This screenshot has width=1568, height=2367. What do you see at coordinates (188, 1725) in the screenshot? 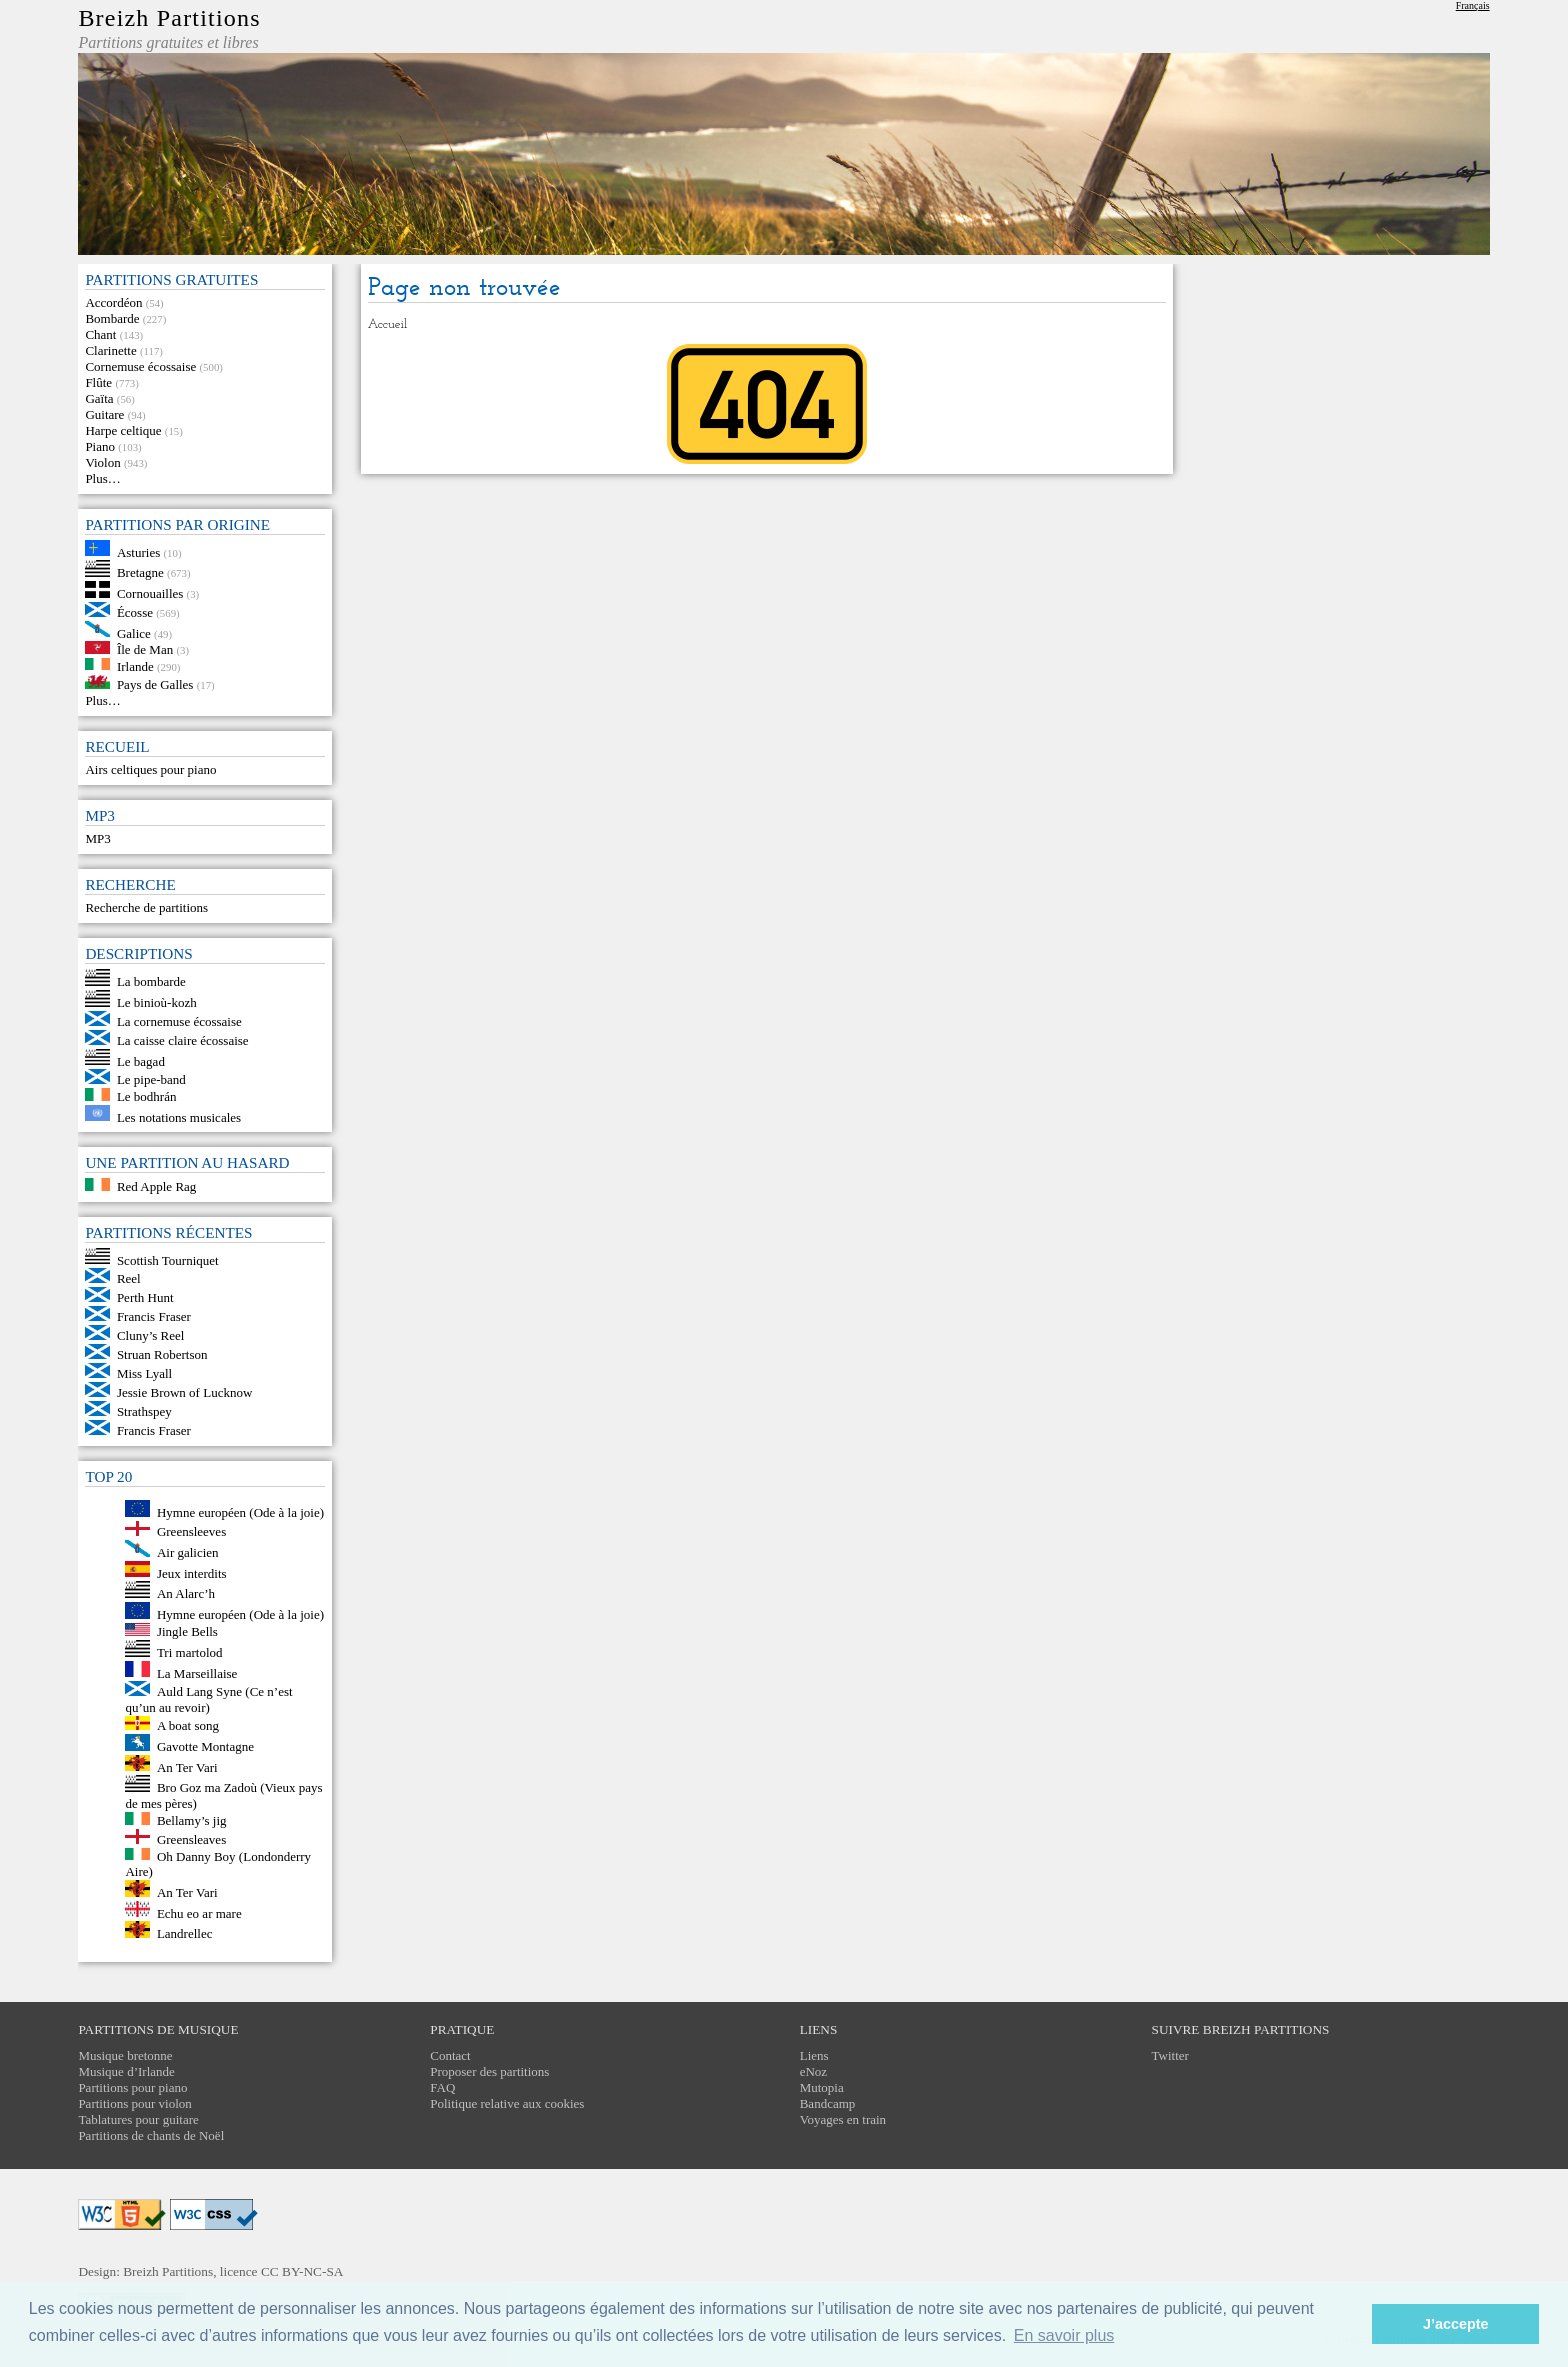
I see `A boat song` at bounding box center [188, 1725].